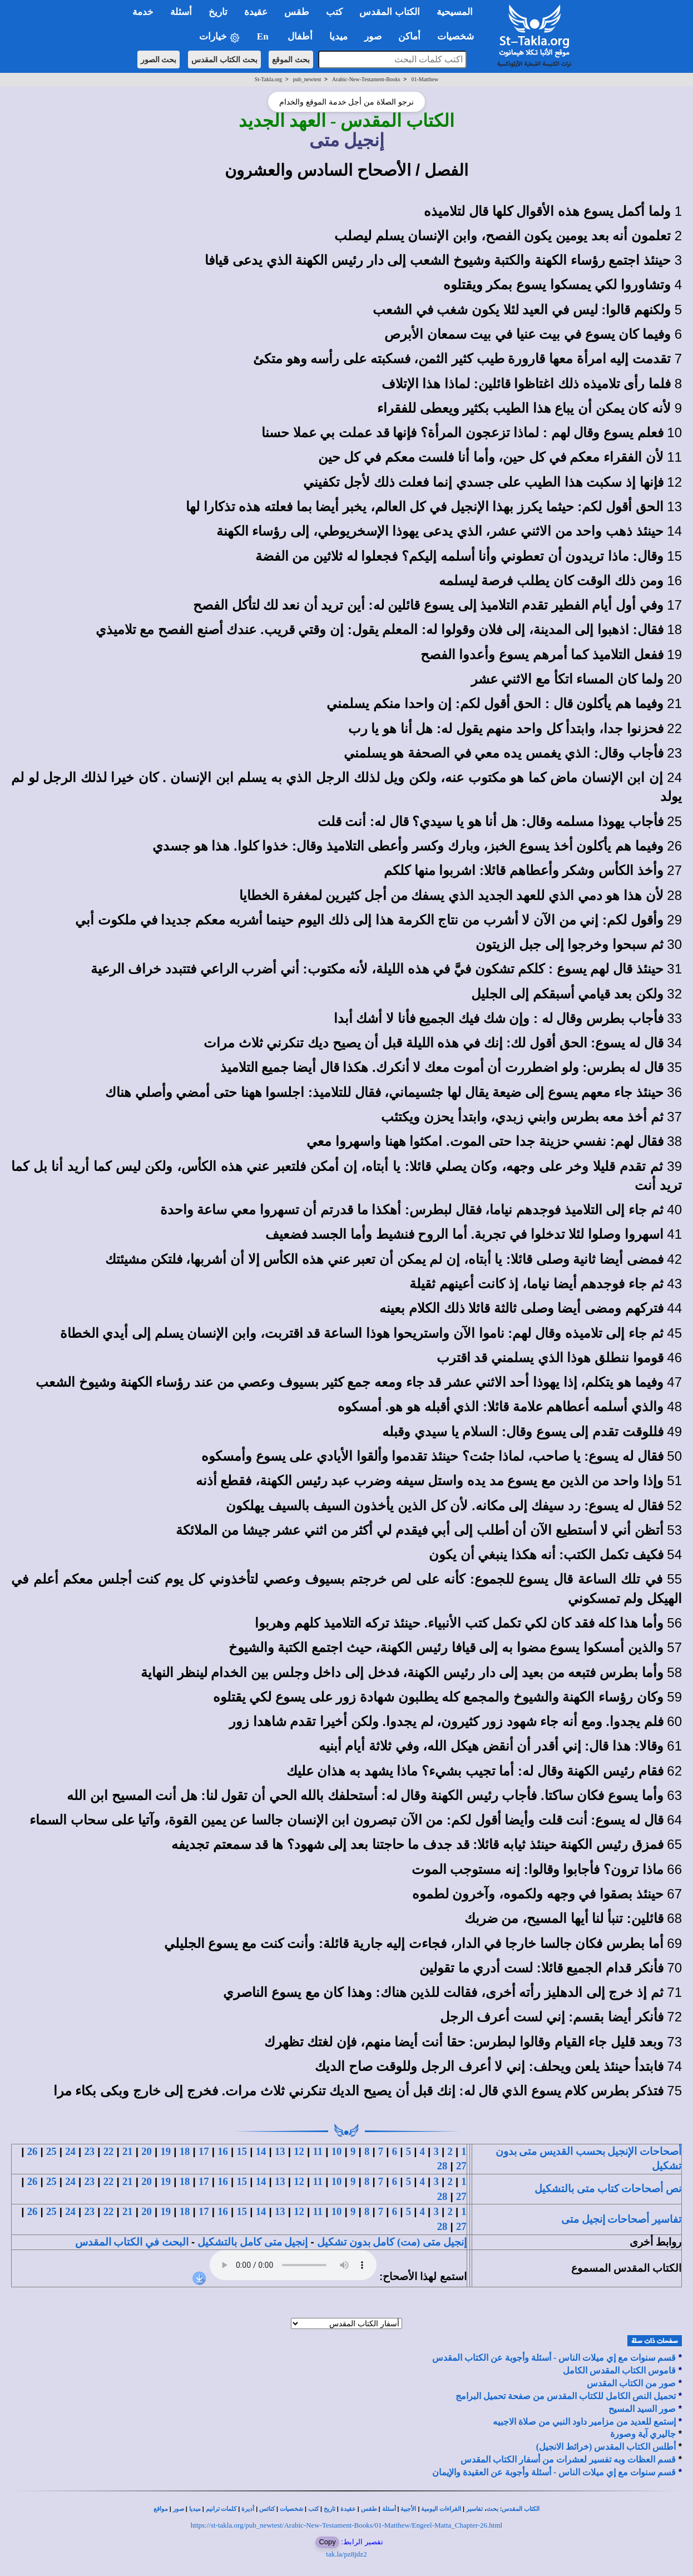  I want to click on 11, so click(318, 2151).